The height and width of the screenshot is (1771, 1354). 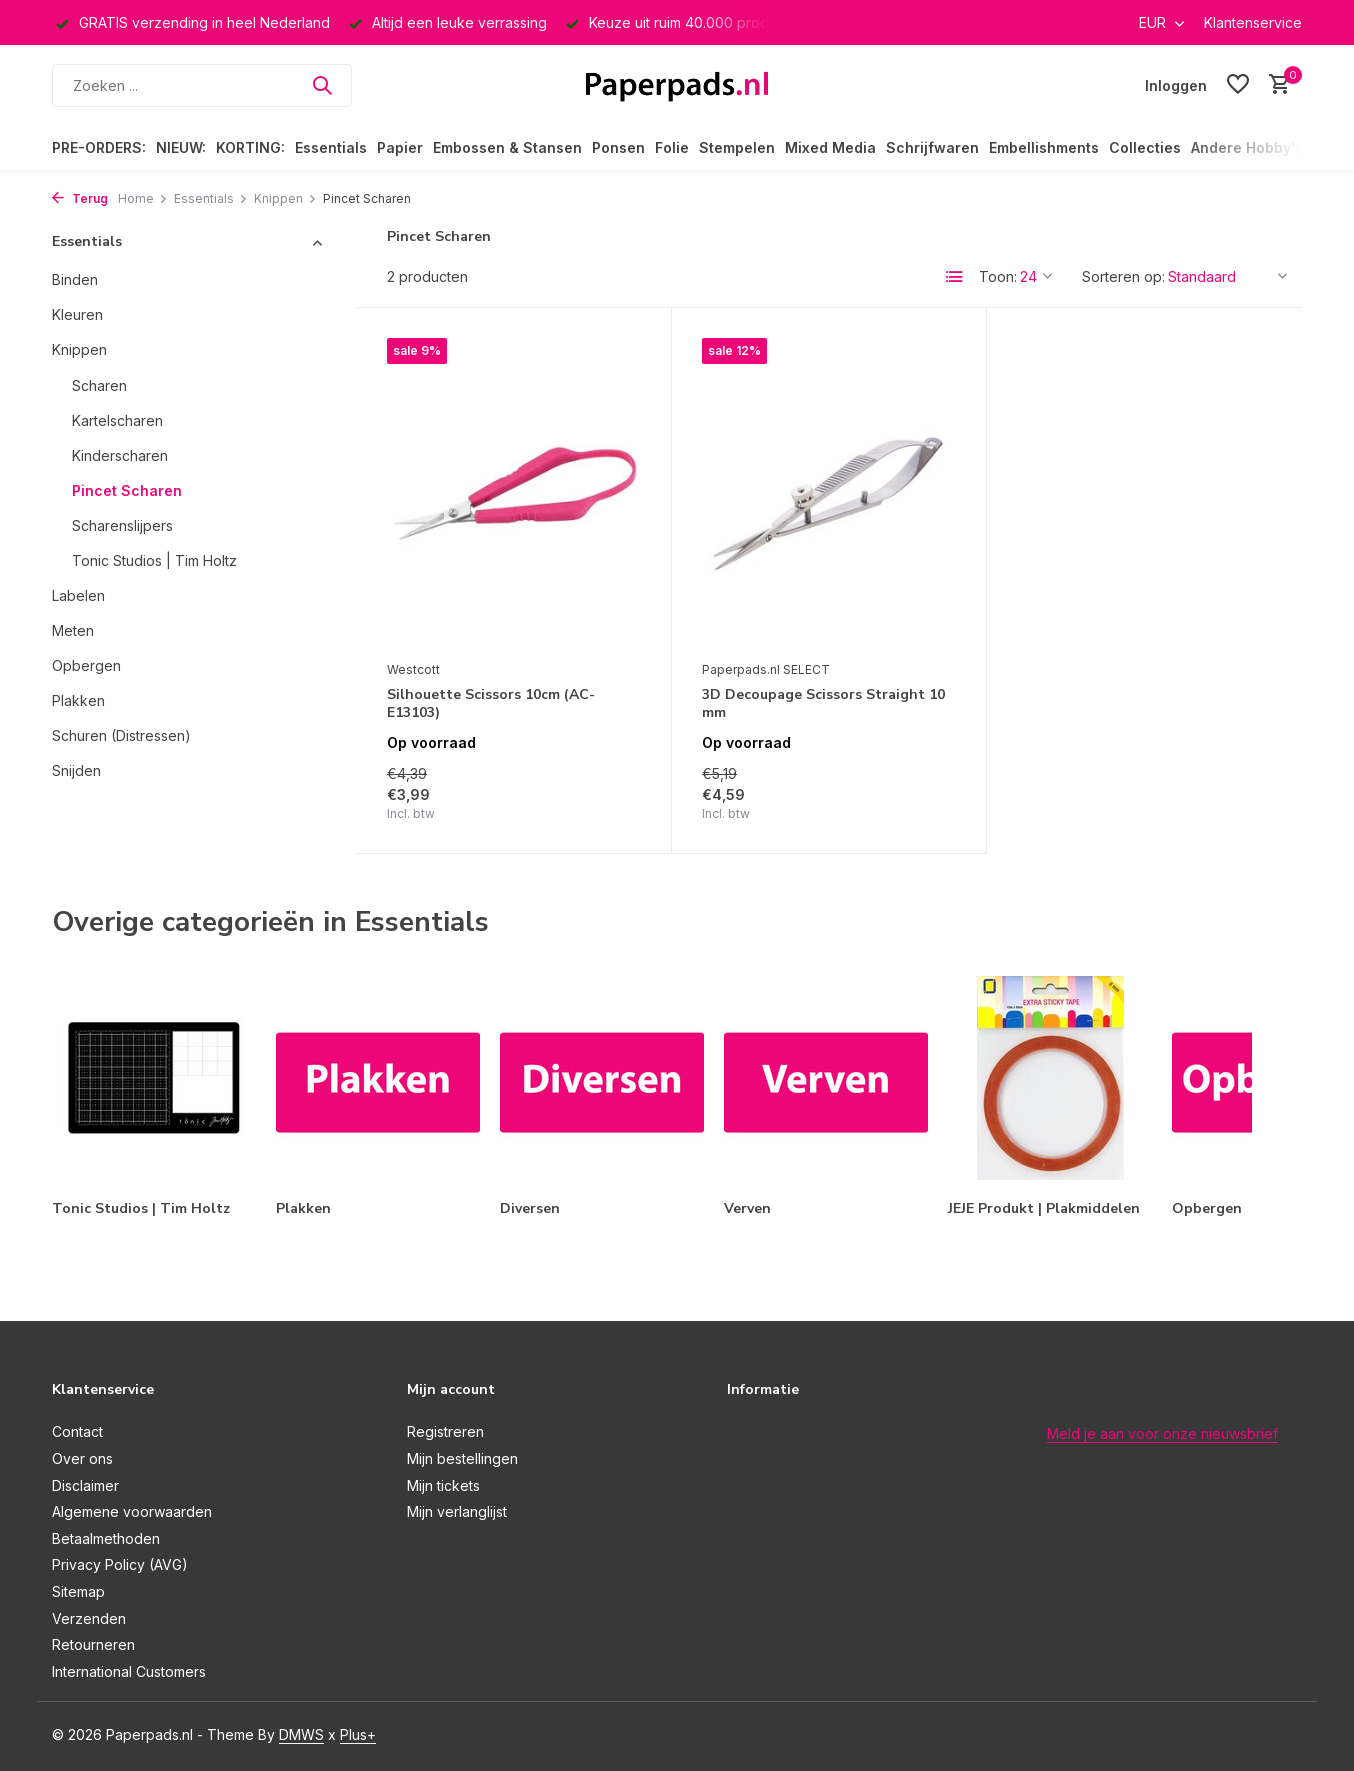 I want to click on Stempelen, so click(x=737, y=147).